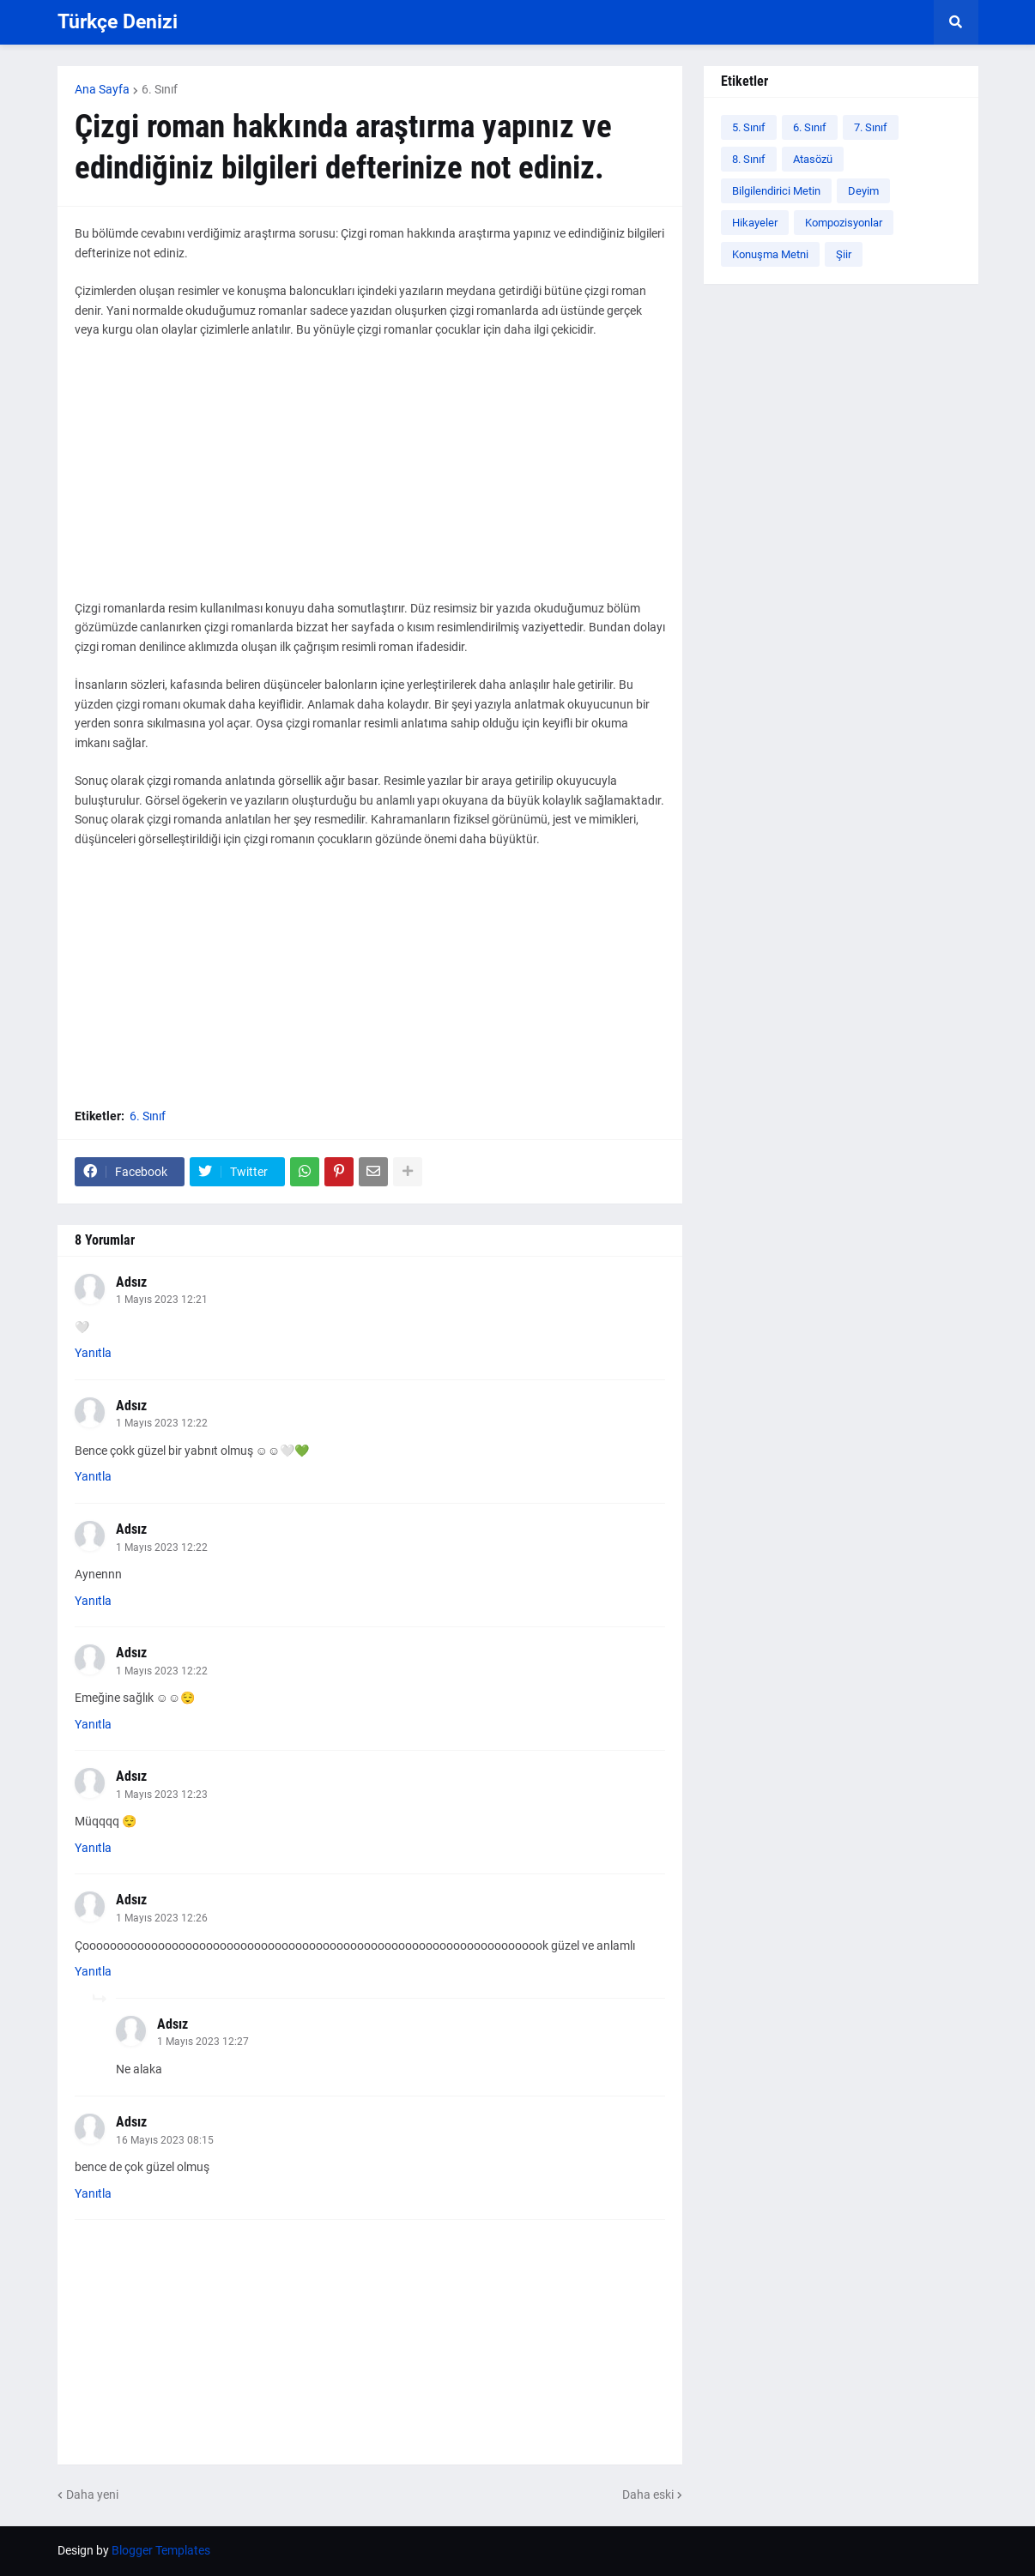 The width and height of the screenshot is (1035, 2576). I want to click on Yanıtla, so click(93, 1353).